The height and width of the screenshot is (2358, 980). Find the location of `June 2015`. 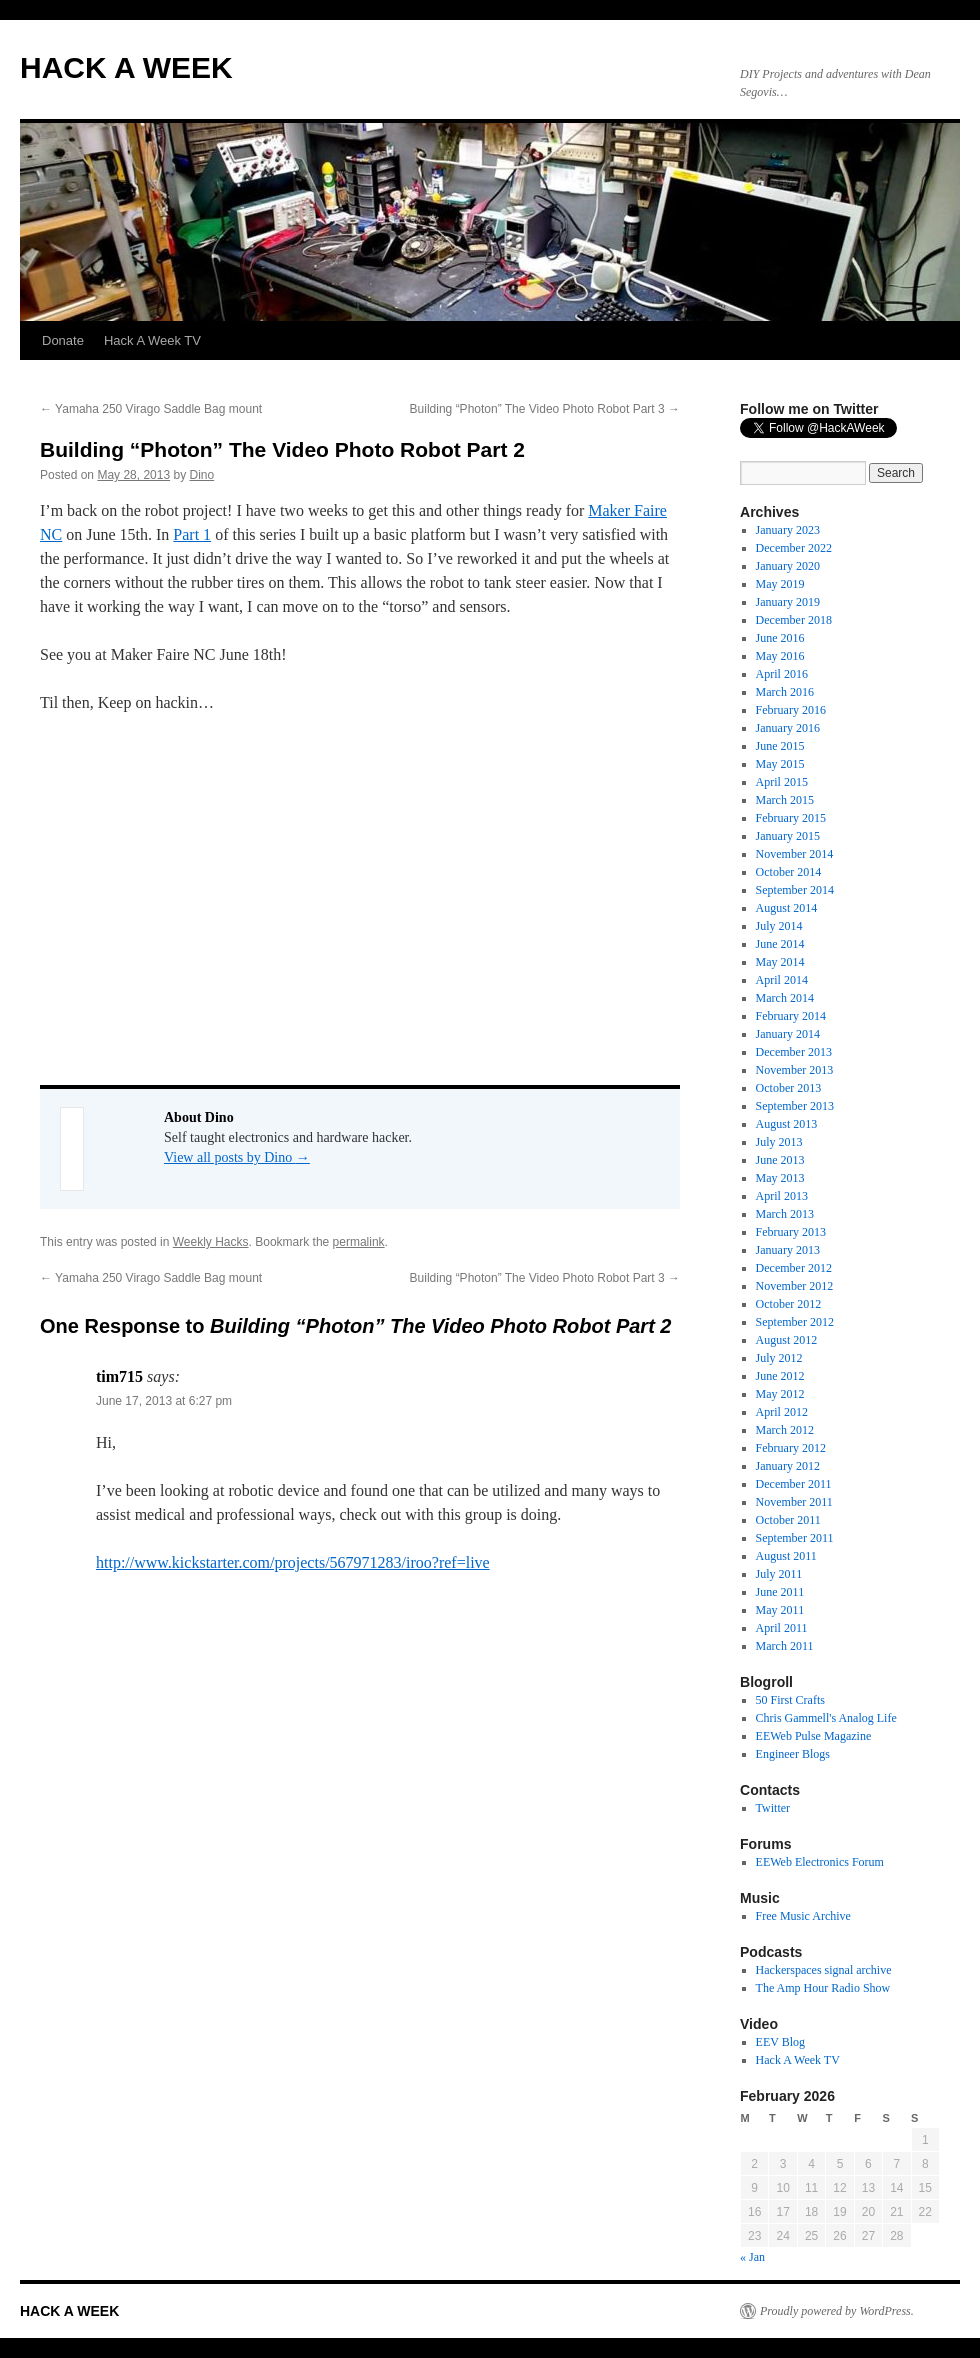

June 2015 is located at coordinates (780, 746).